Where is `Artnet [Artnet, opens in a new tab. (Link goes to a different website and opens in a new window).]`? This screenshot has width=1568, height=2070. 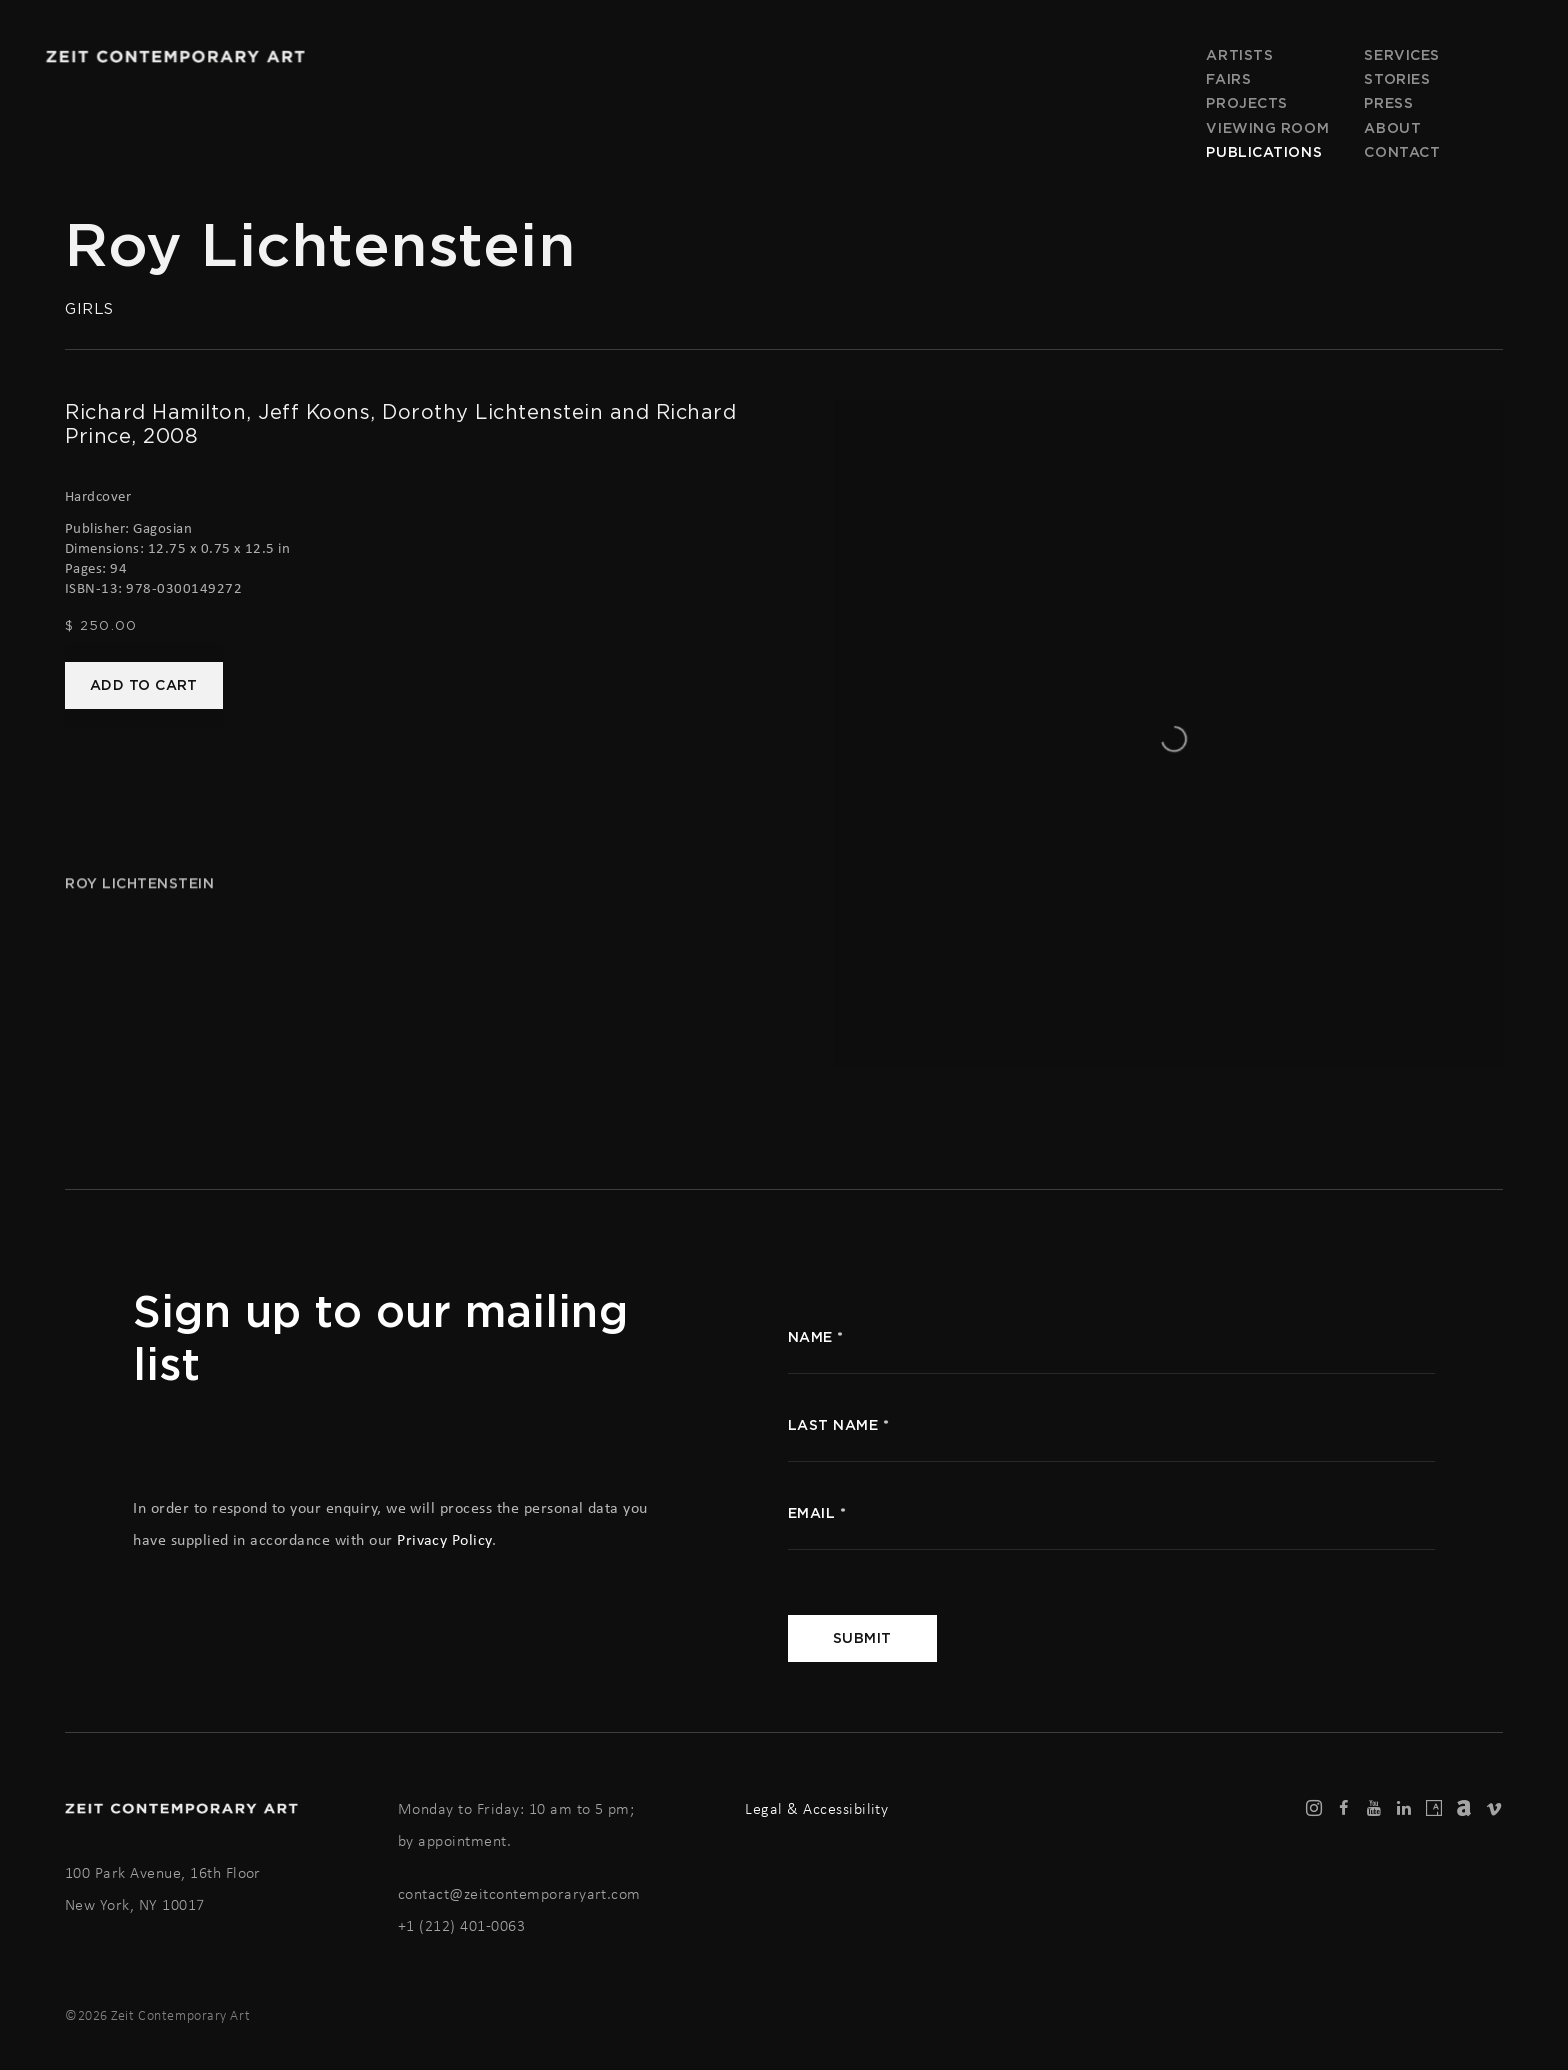 Artnet [Artnet, opens in a new tab. (Link goes to a different website and opens in a new window).] is located at coordinates (1464, 1809).